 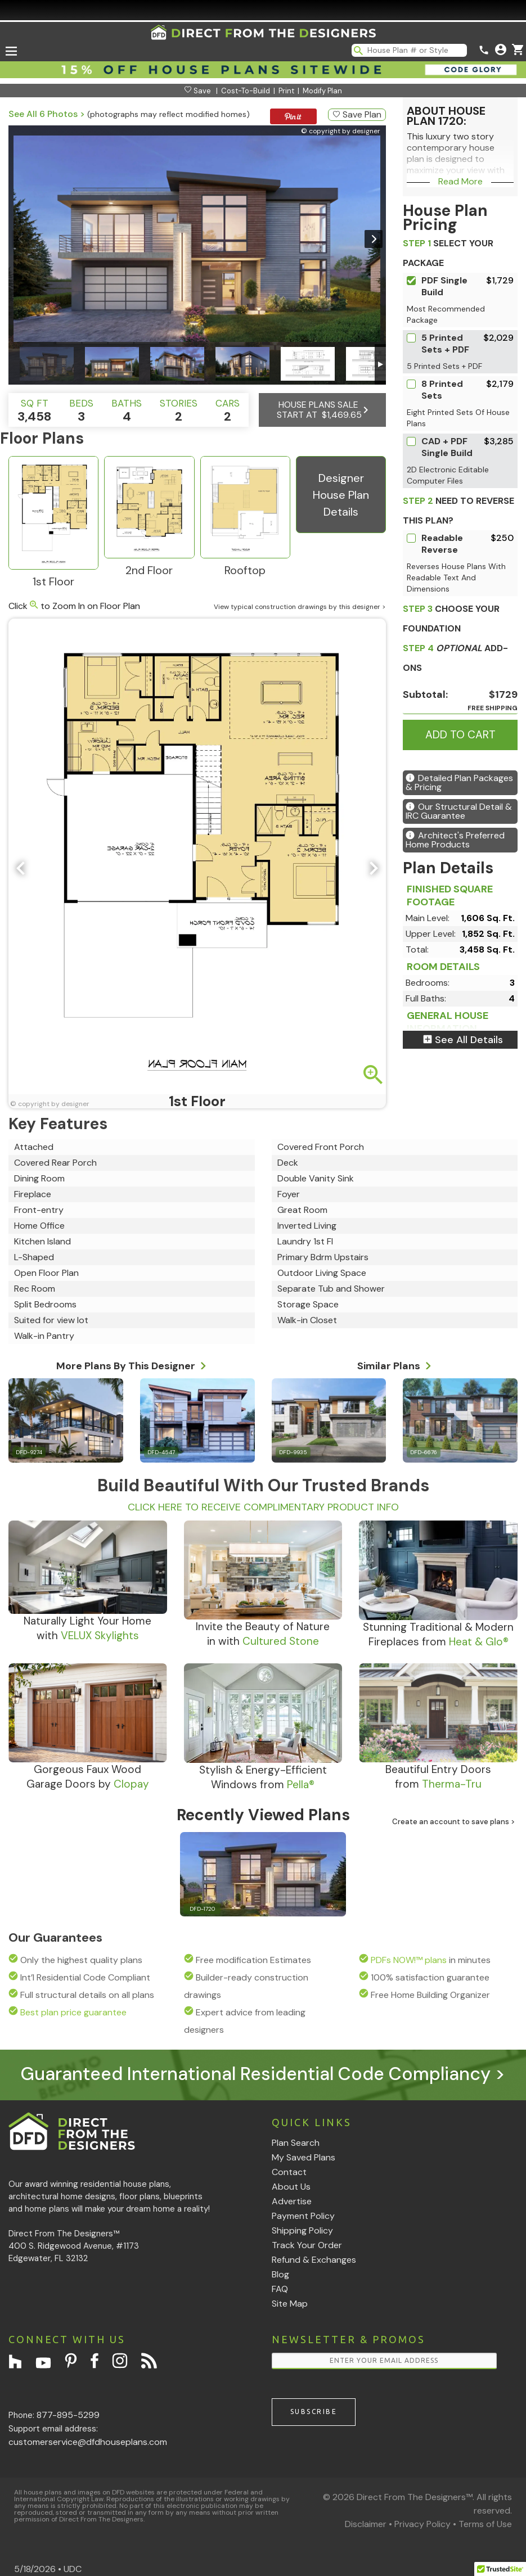 What do you see at coordinates (455, 658) in the screenshot?
I see `ADD-ONS` at bounding box center [455, 658].